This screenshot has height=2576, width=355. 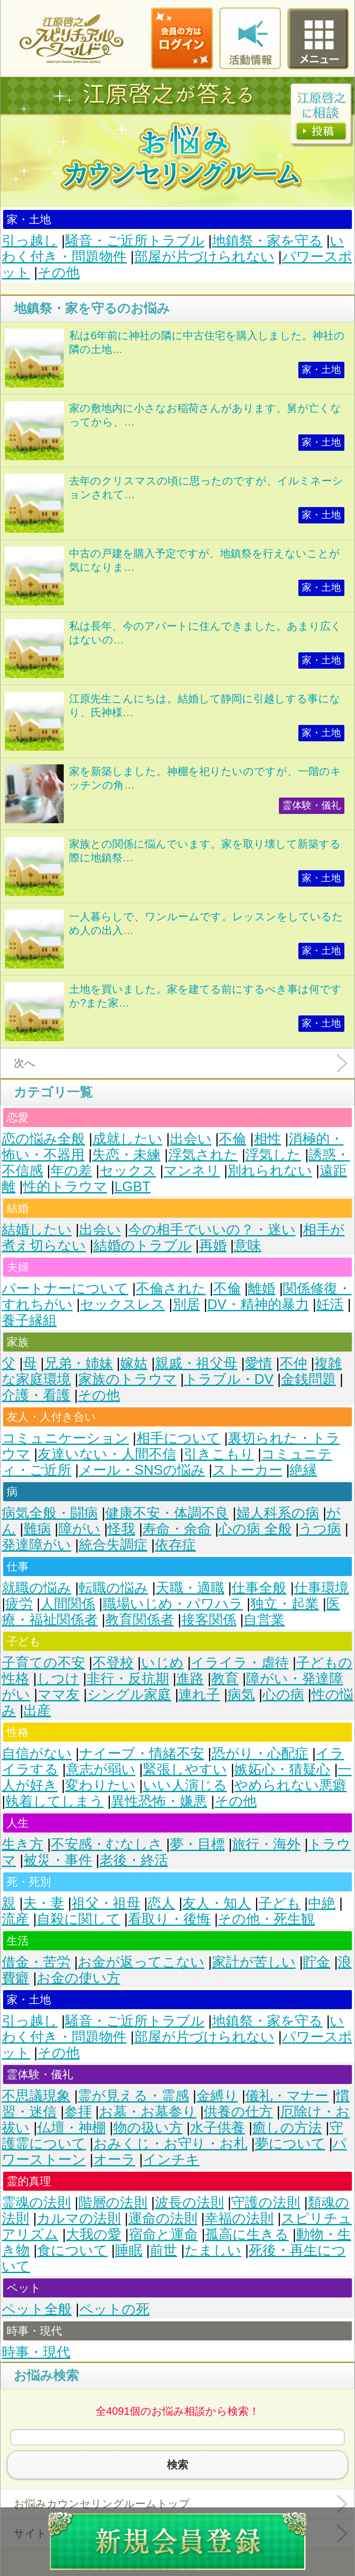 What do you see at coordinates (267, 240) in the screenshot?
I see `地鎮祭・家を守る` at bounding box center [267, 240].